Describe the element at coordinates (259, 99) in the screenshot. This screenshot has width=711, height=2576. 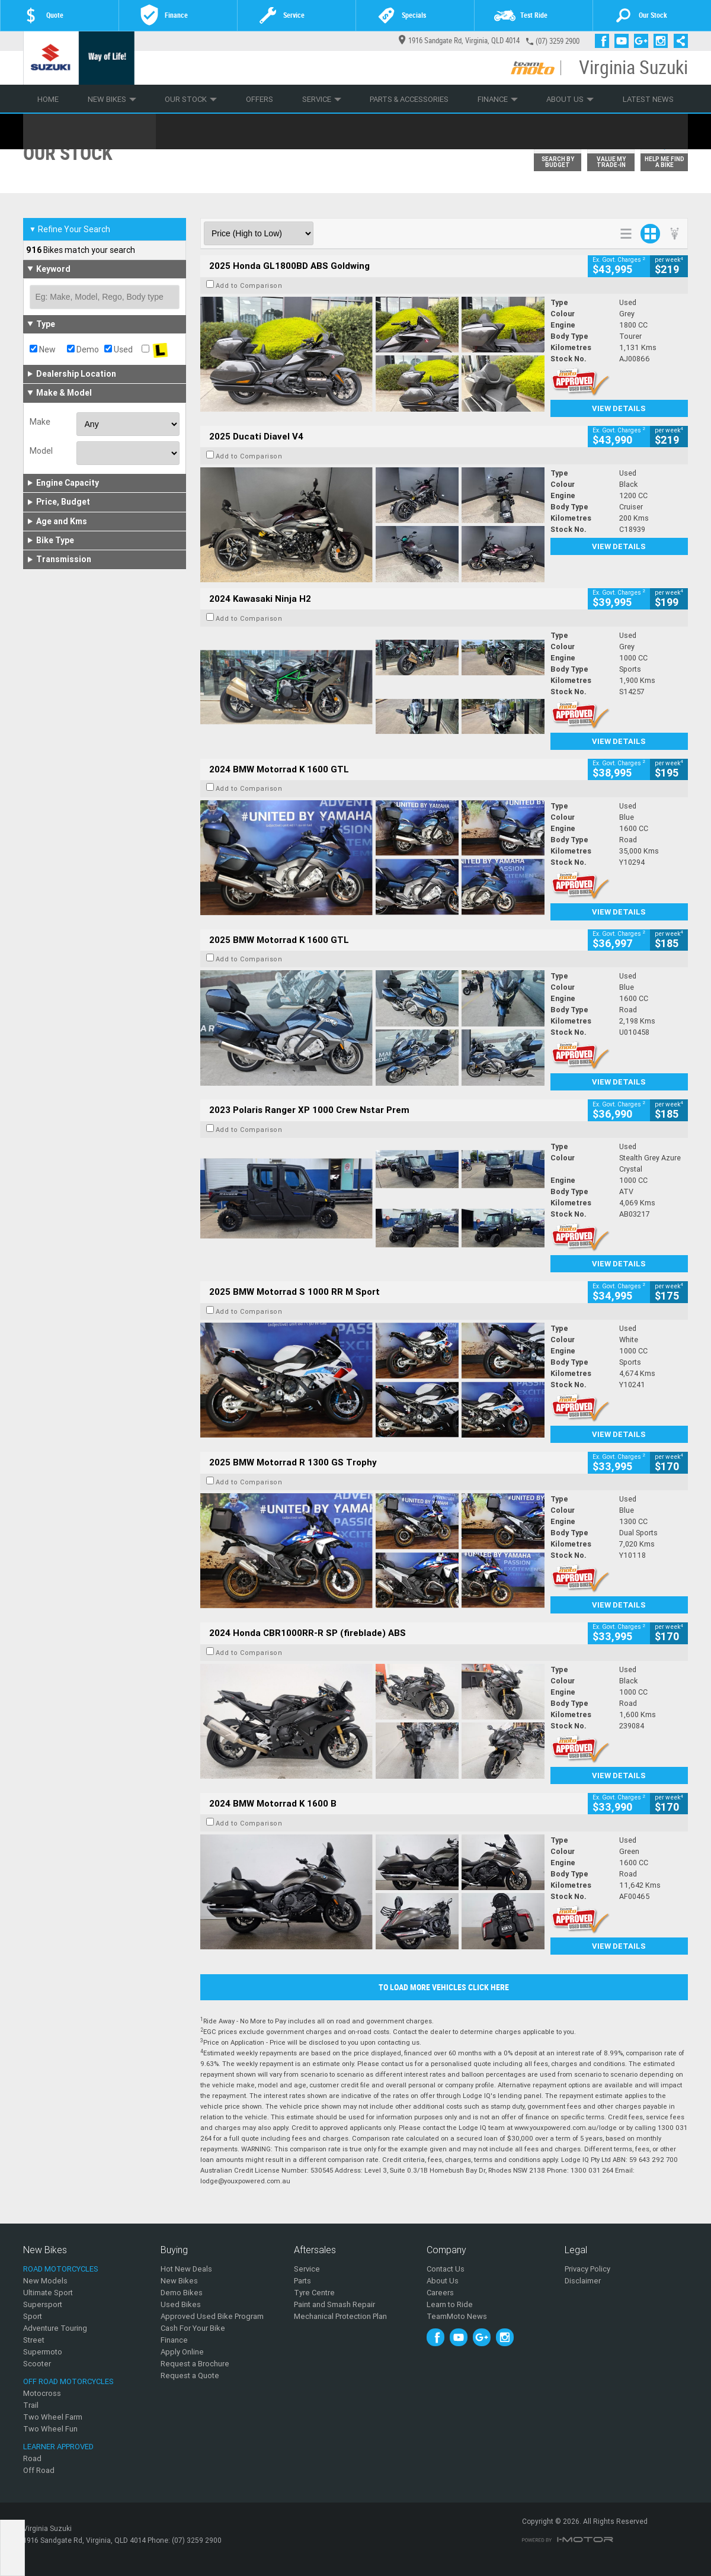
I see `Offers` at that location.